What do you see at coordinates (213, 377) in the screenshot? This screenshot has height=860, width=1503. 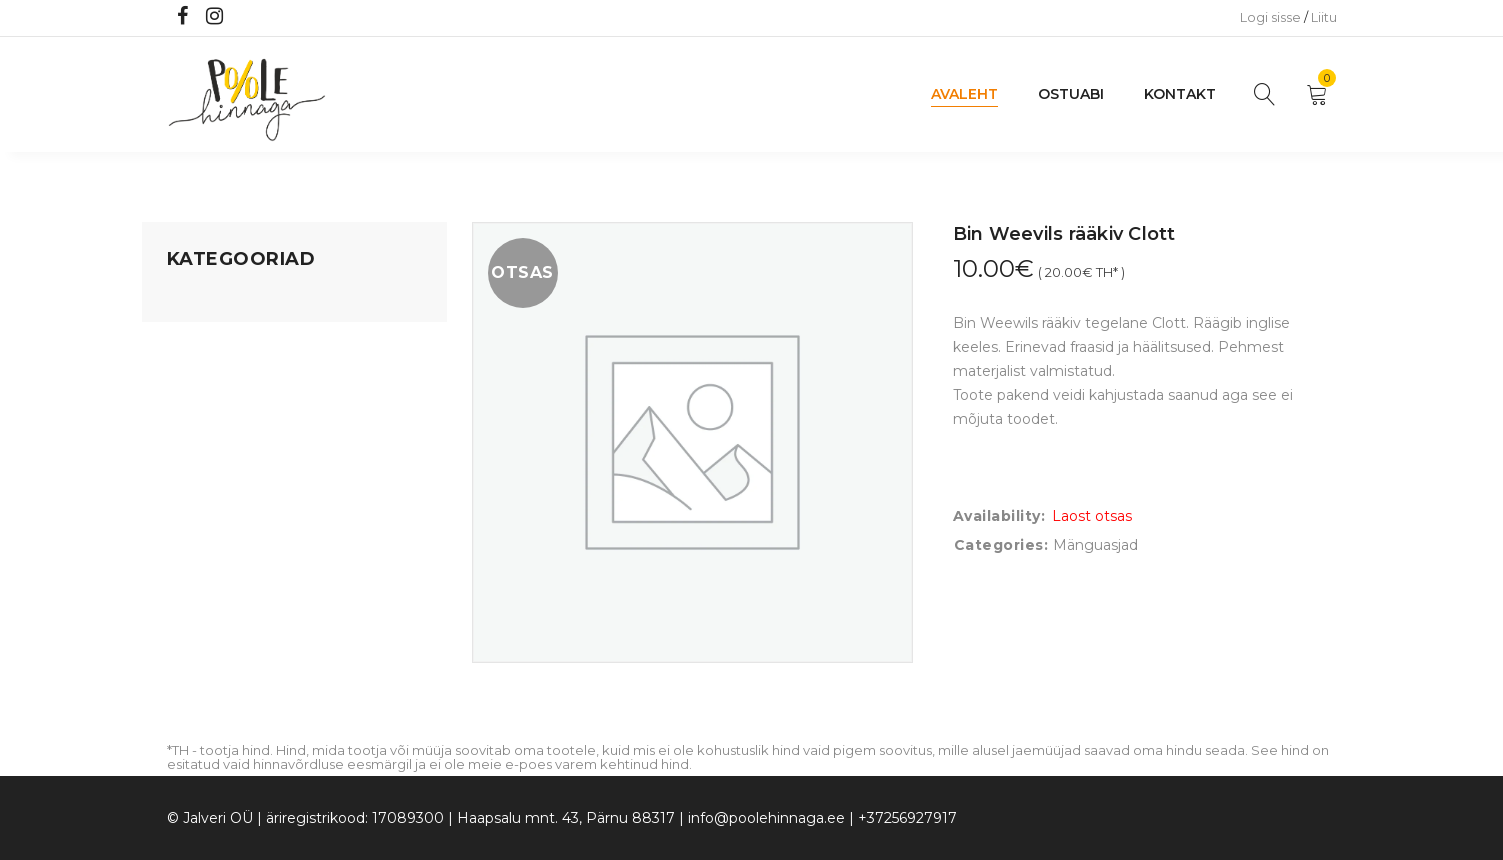 I see `Kodusisustus` at bounding box center [213, 377].